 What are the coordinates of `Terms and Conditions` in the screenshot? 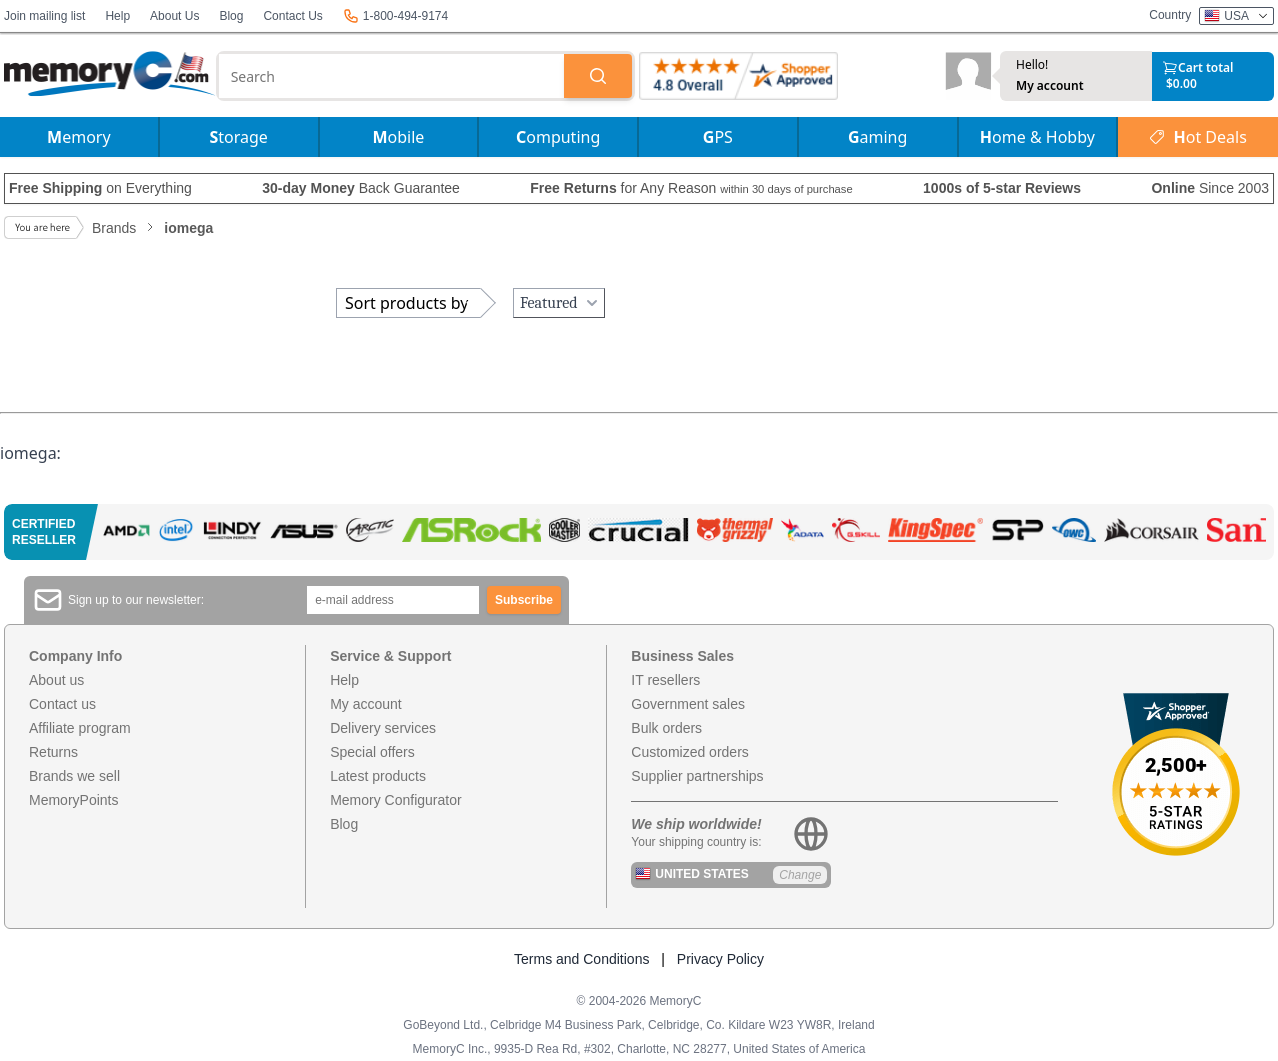 It's located at (581, 959).